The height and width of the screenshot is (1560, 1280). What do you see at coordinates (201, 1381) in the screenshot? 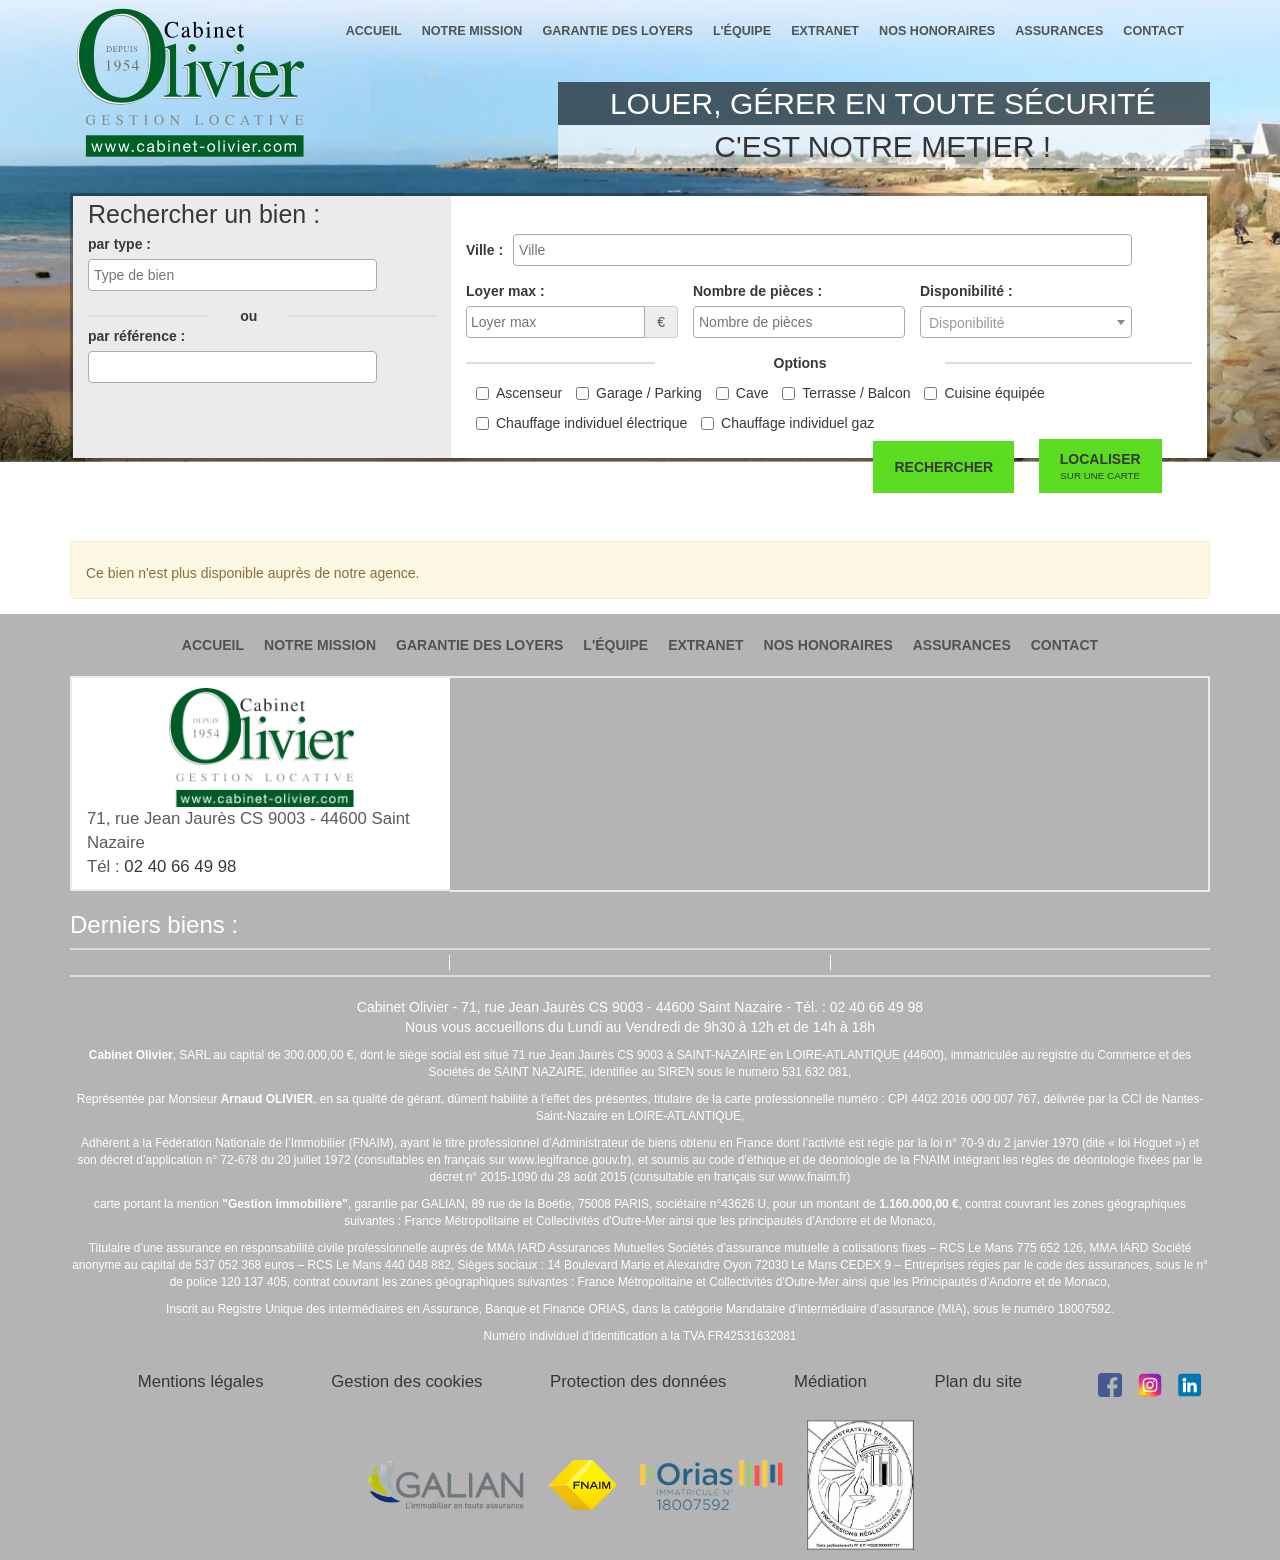
I see `Mentions légales` at bounding box center [201, 1381].